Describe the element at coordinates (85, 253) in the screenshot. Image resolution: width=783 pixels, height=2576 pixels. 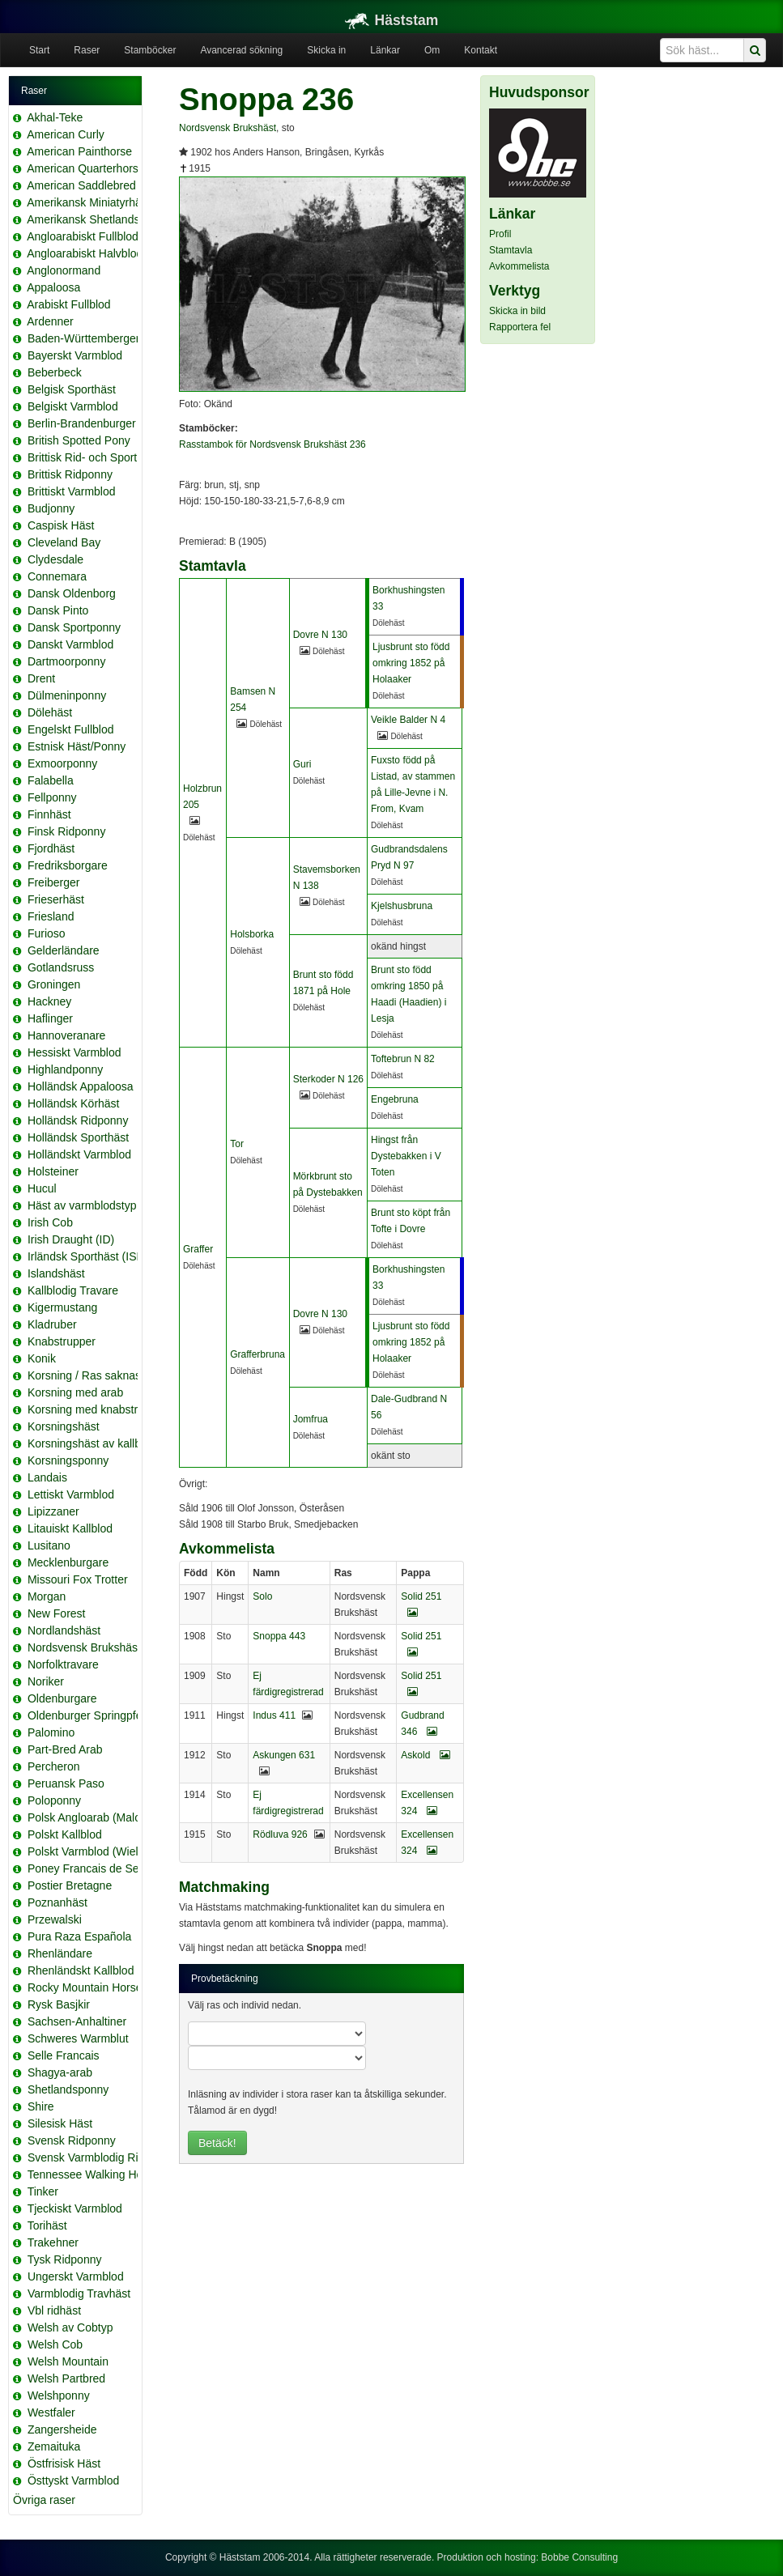
I see `Angloarabiskt Halvblod` at that location.